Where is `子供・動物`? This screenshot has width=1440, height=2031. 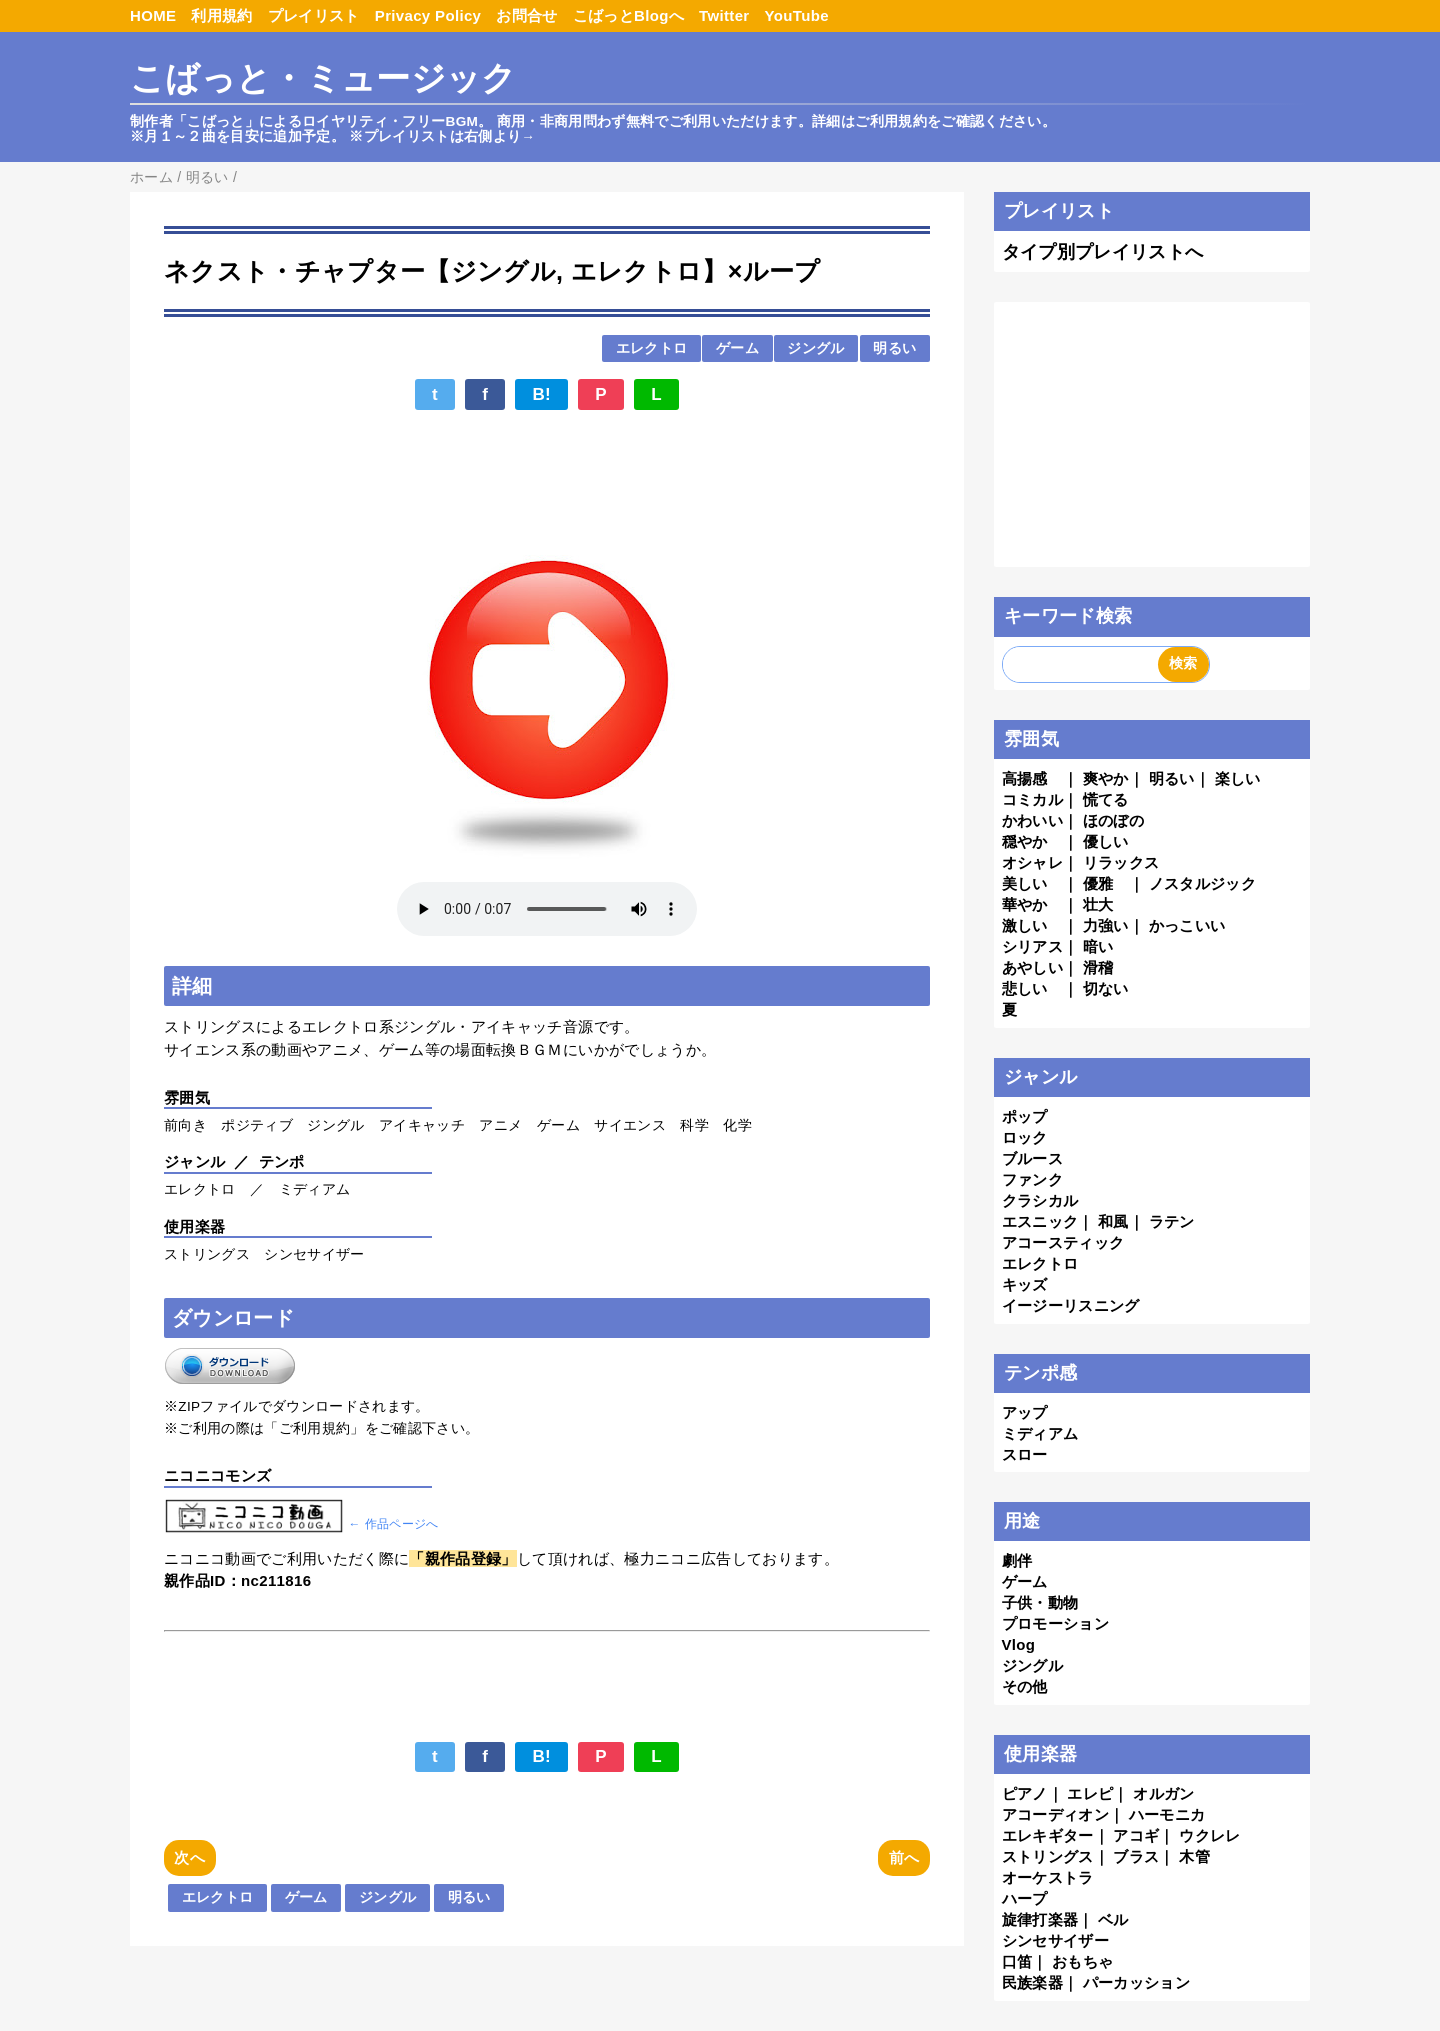 子供・動物 is located at coordinates (1040, 1602).